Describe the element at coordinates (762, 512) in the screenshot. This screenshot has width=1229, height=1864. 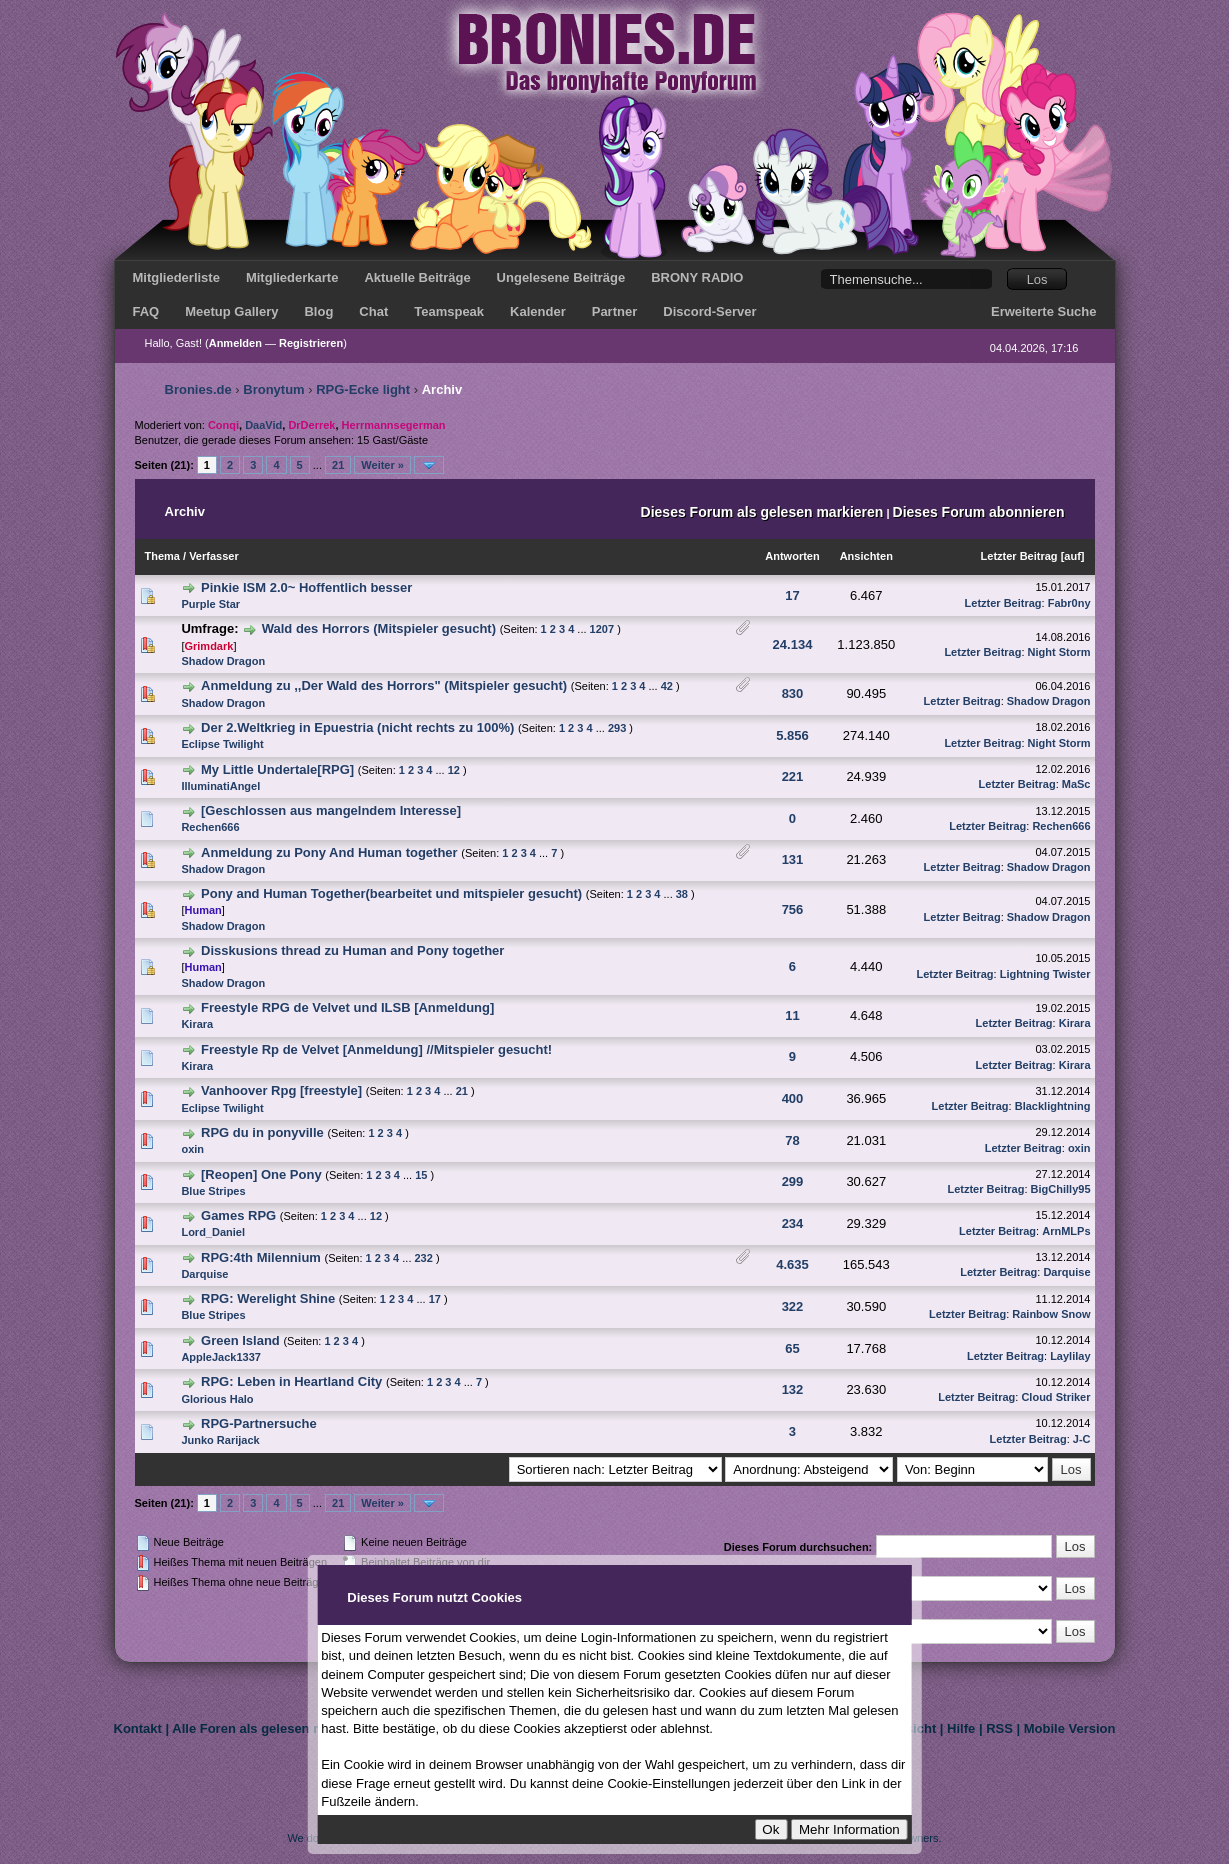
I see `Dieses Forum als gelesen markieren` at that location.